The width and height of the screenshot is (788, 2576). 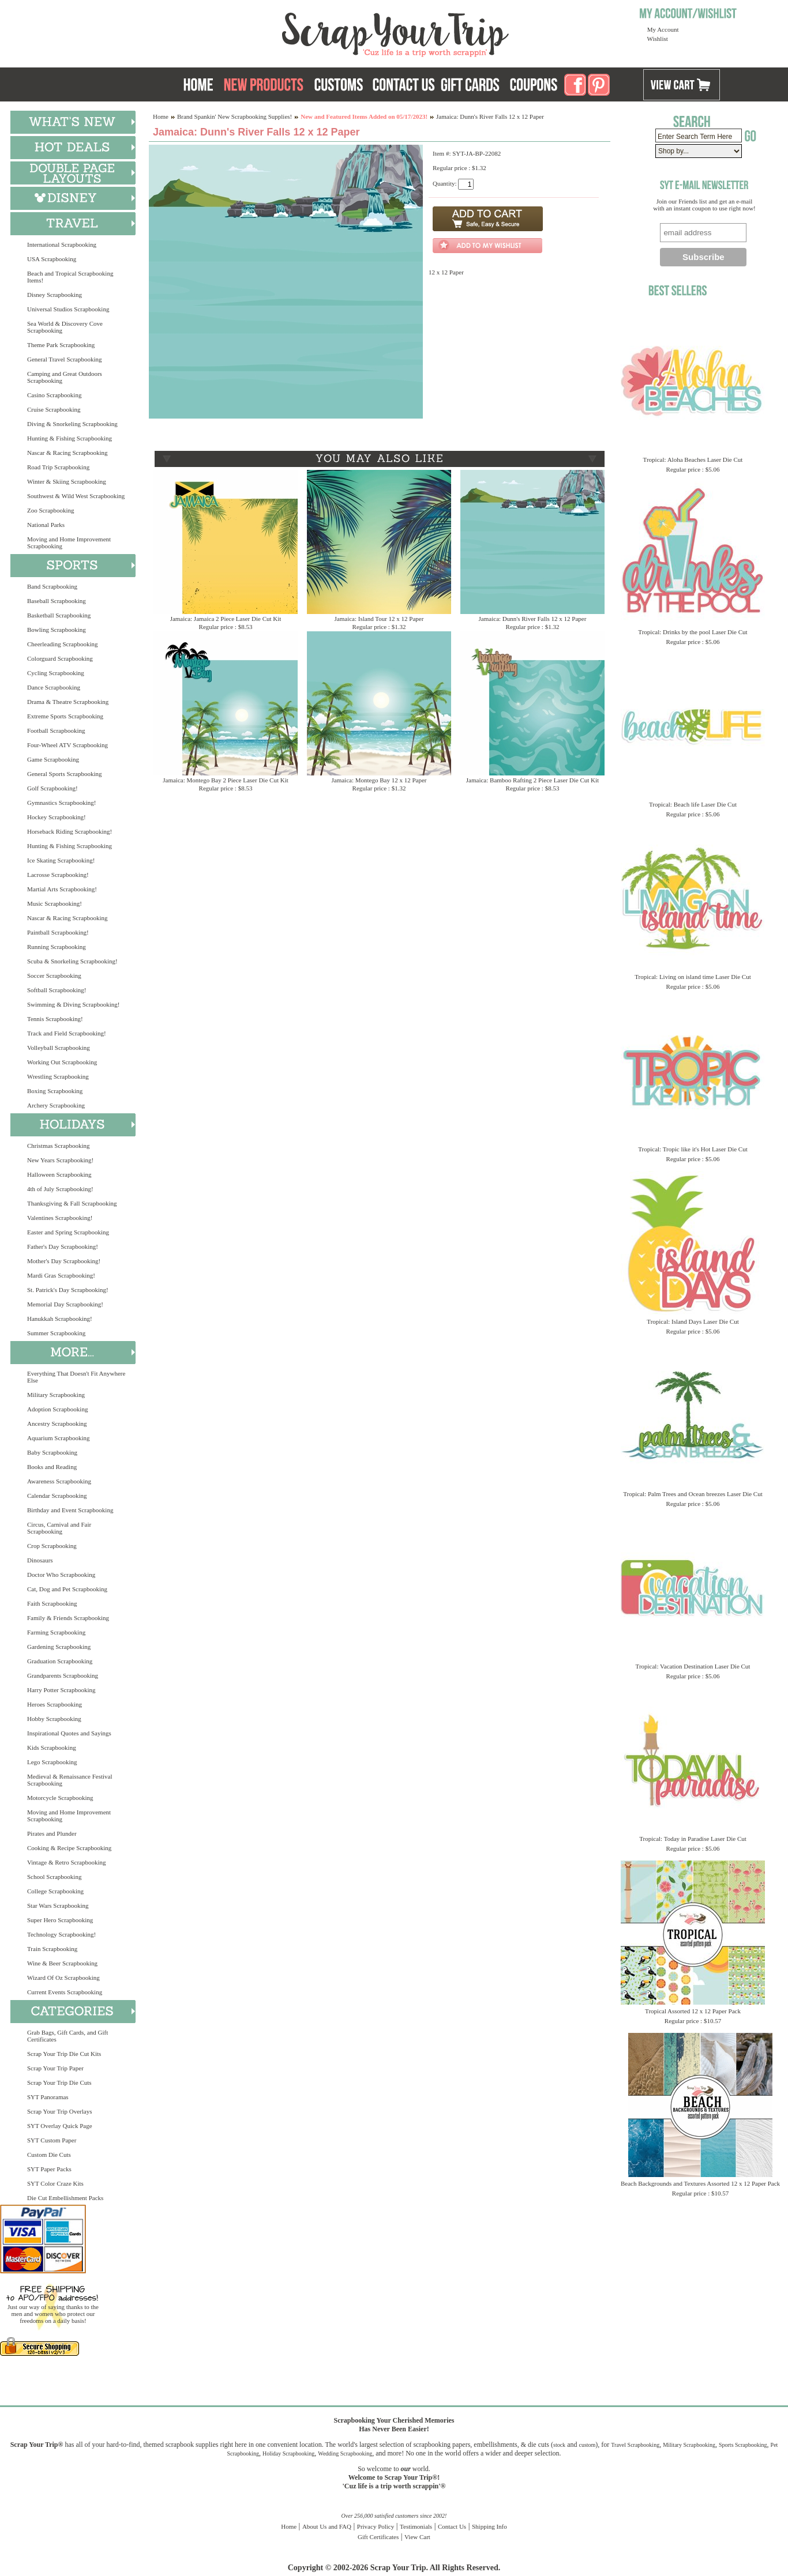 I want to click on Mardi Gras Scrapbooking!, so click(x=61, y=1275).